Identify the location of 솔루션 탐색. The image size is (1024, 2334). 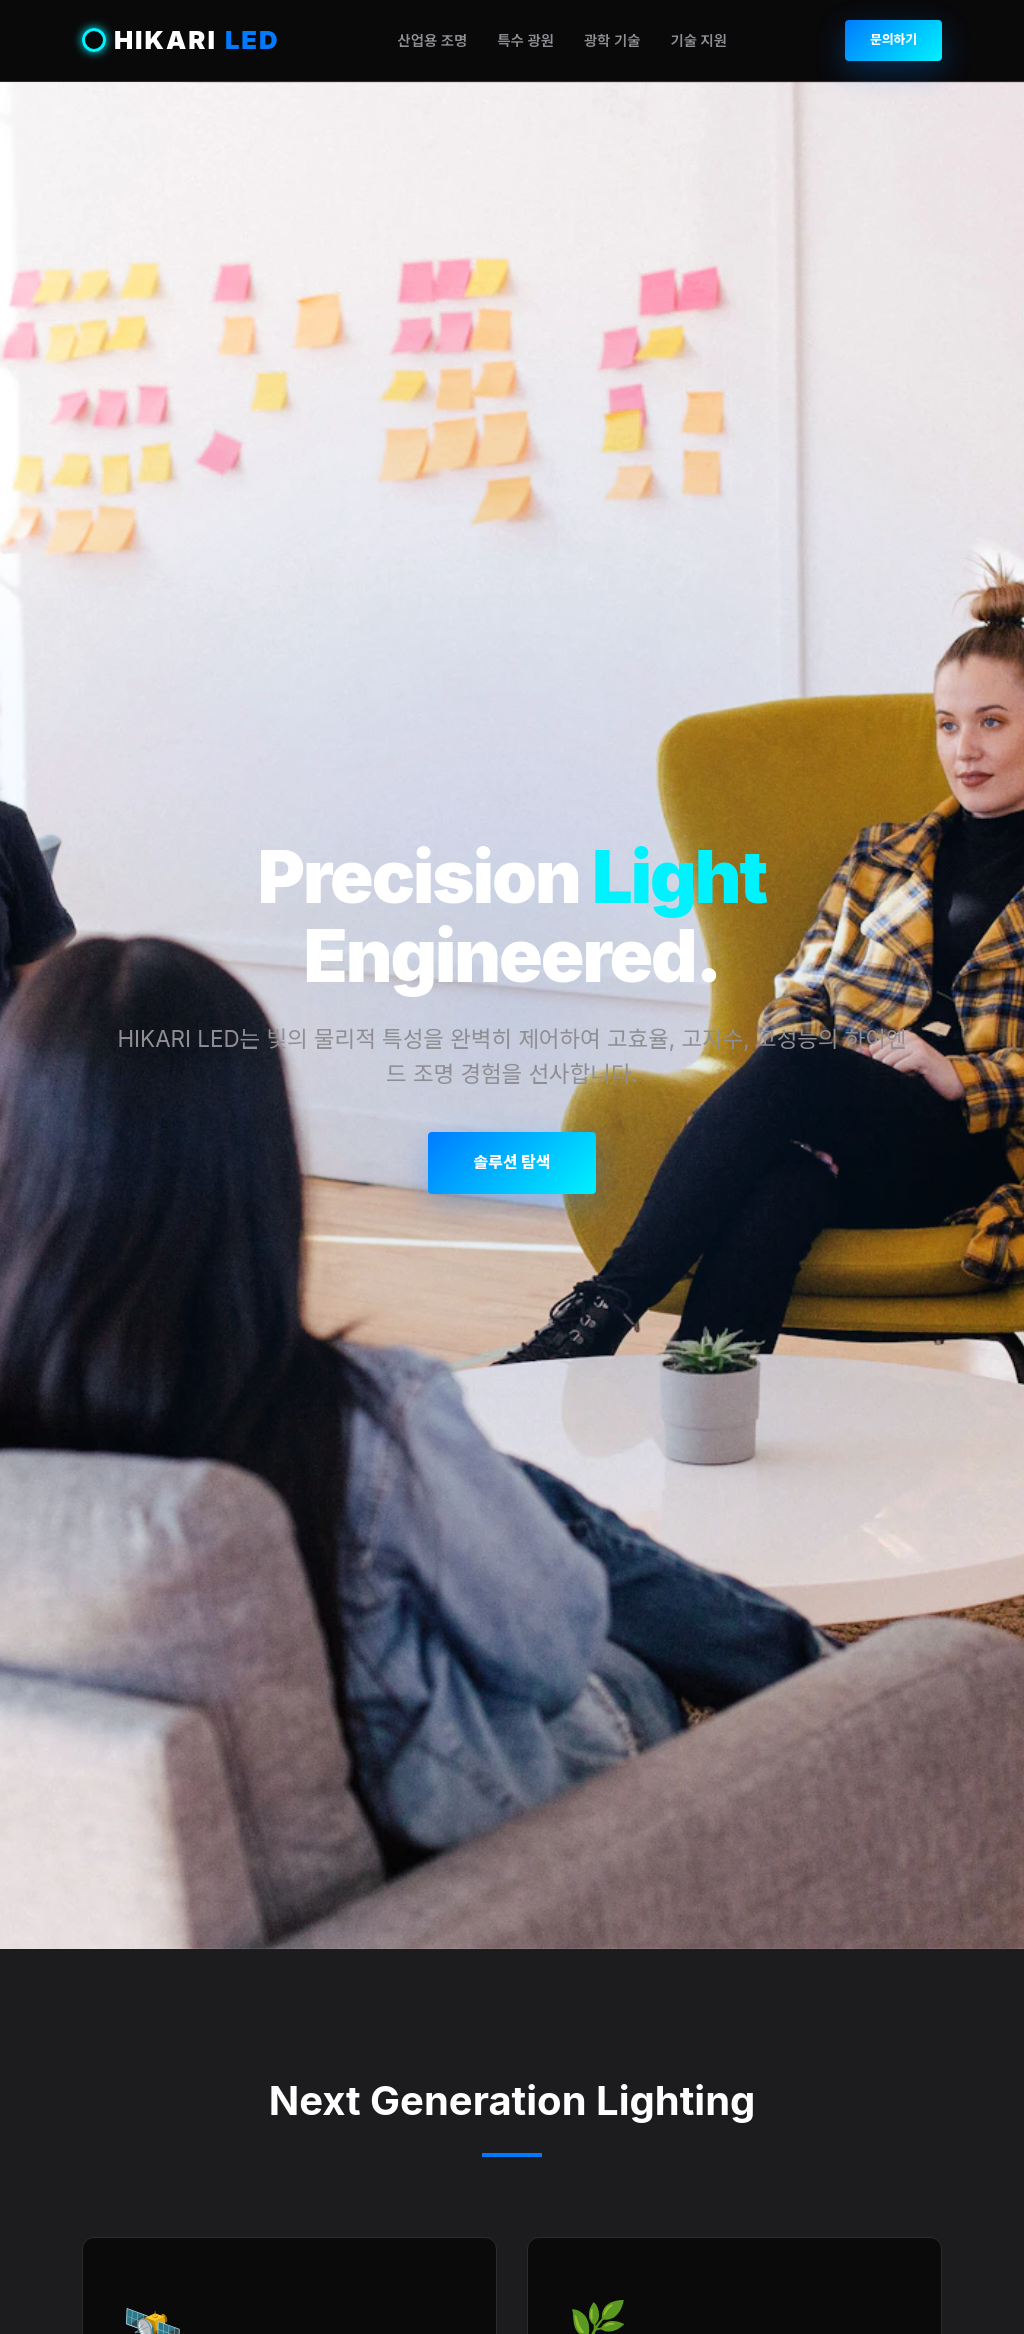
(511, 1162).